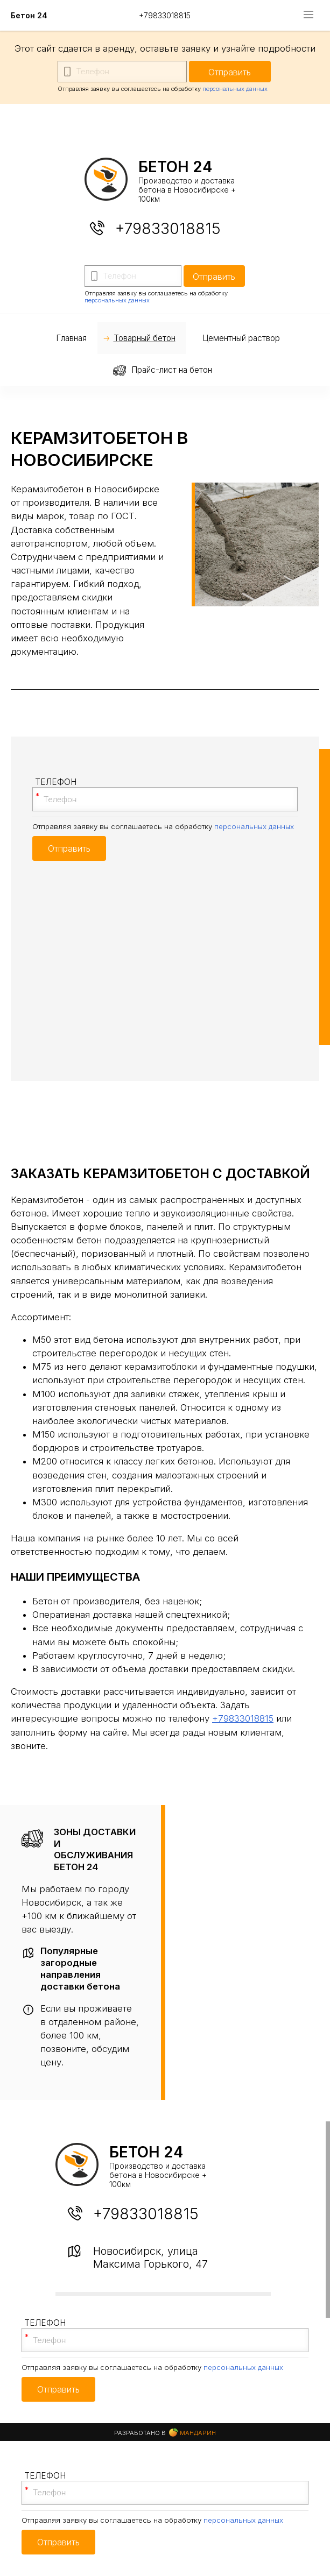 Image resolution: width=330 pixels, height=2576 pixels. What do you see at coordinates (144, 338) in the screenshot?
I see `Товарный бетон` at bounding box center [144, 338].